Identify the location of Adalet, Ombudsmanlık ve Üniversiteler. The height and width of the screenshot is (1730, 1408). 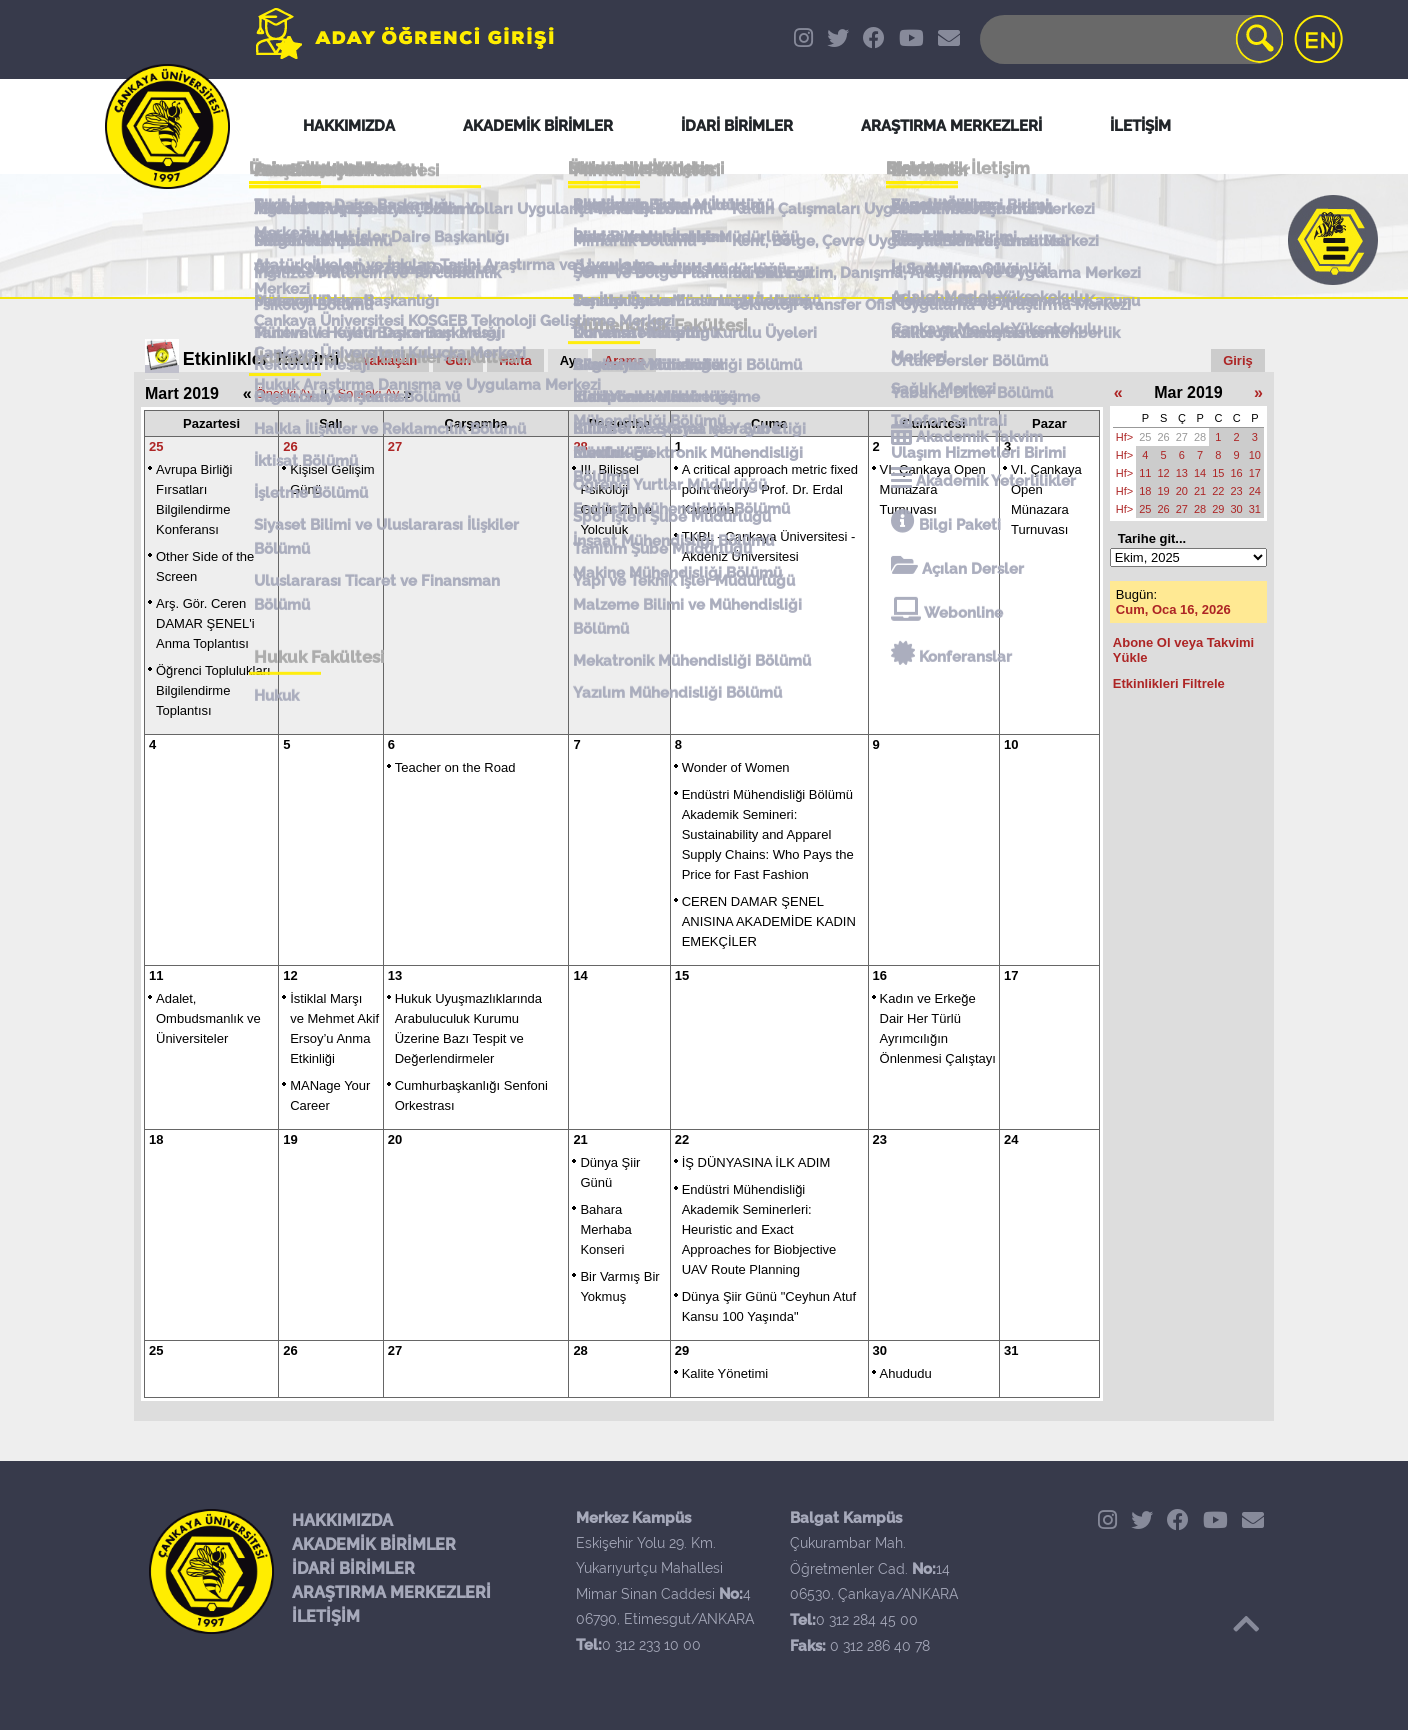
(208, 1018).